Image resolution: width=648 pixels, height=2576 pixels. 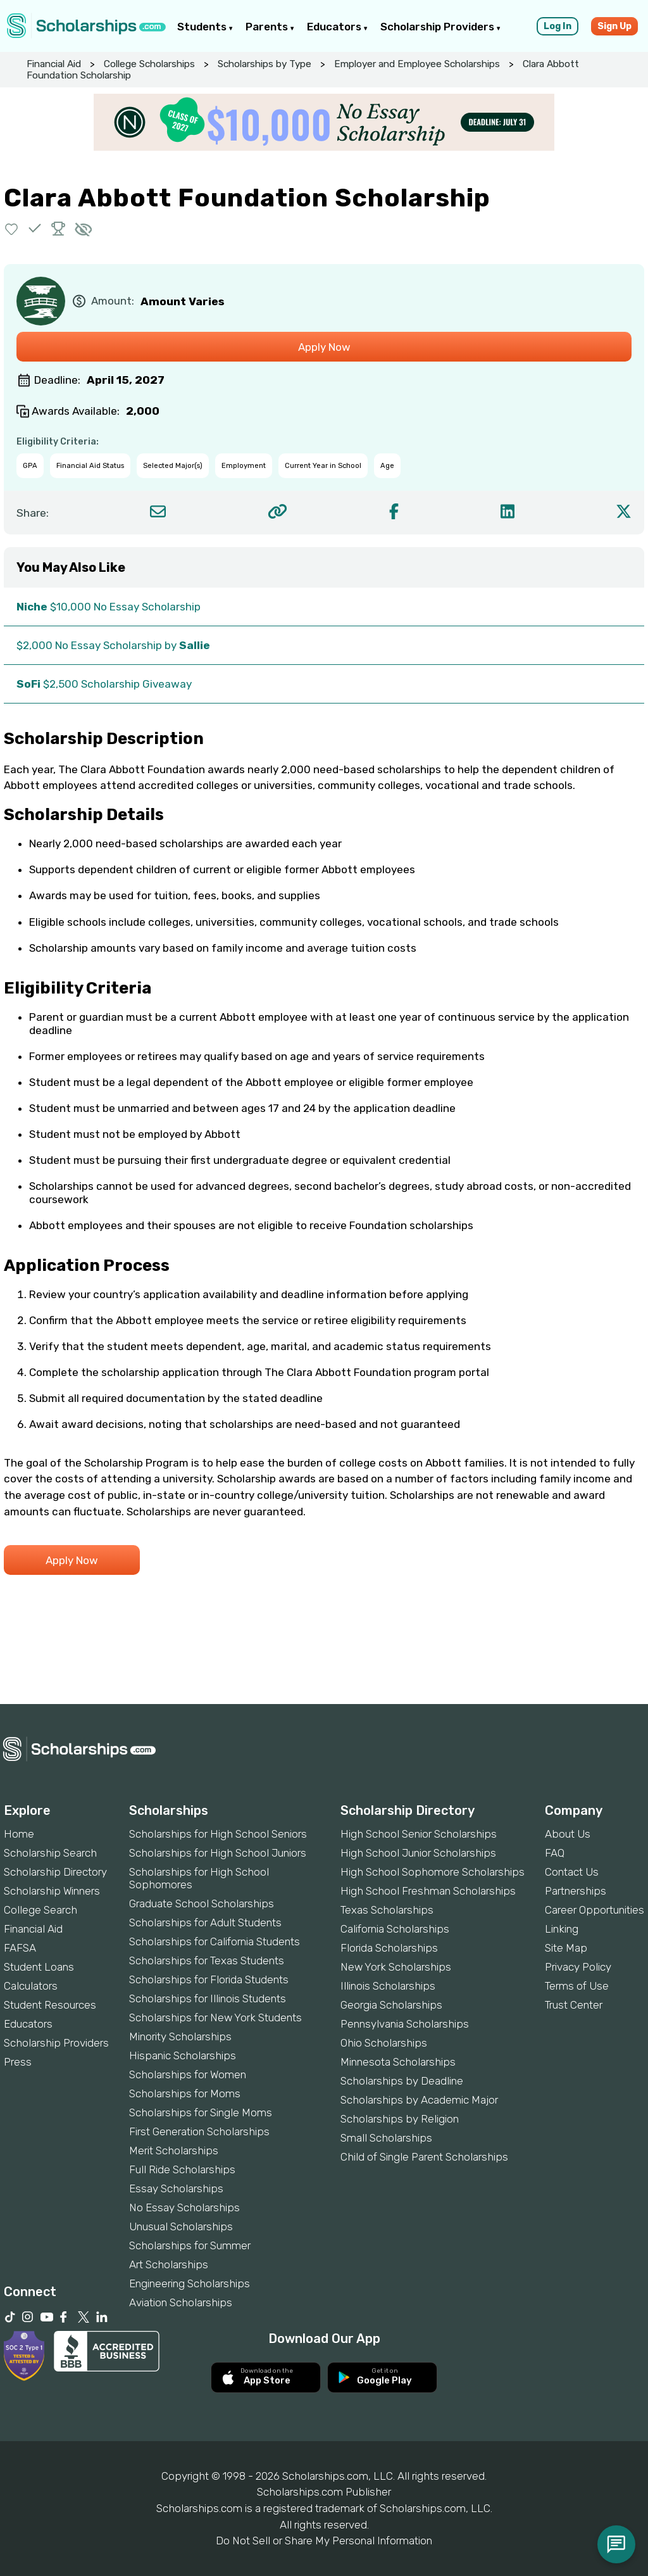 What do you see at coordinates (189, 2283) in the screenshot?
I see `Engineering Scholarships` at bounding box center [189, 2283].